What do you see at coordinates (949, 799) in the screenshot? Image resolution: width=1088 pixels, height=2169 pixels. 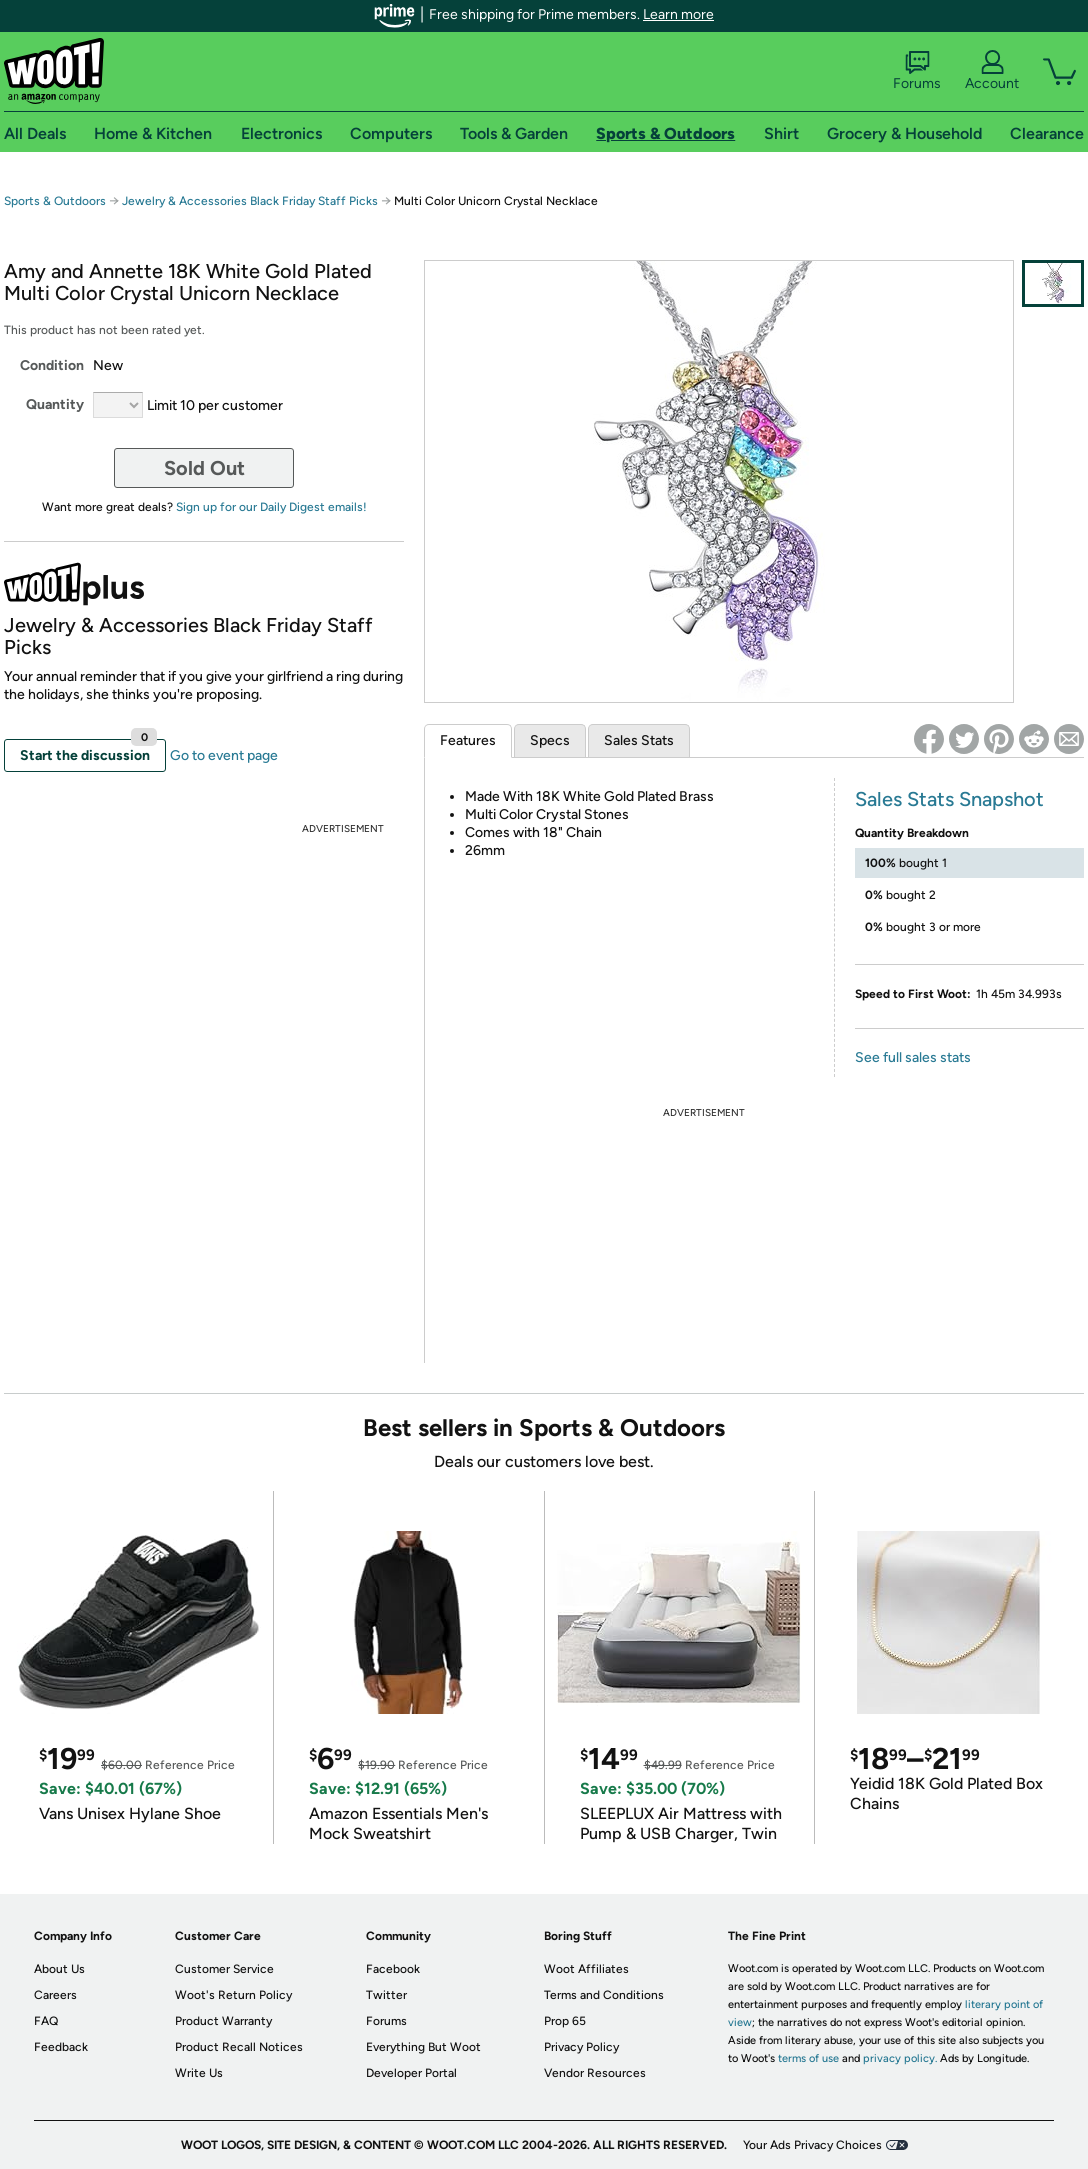 I see `Sales Stats Snapshot` at bounding box center [949, 799].